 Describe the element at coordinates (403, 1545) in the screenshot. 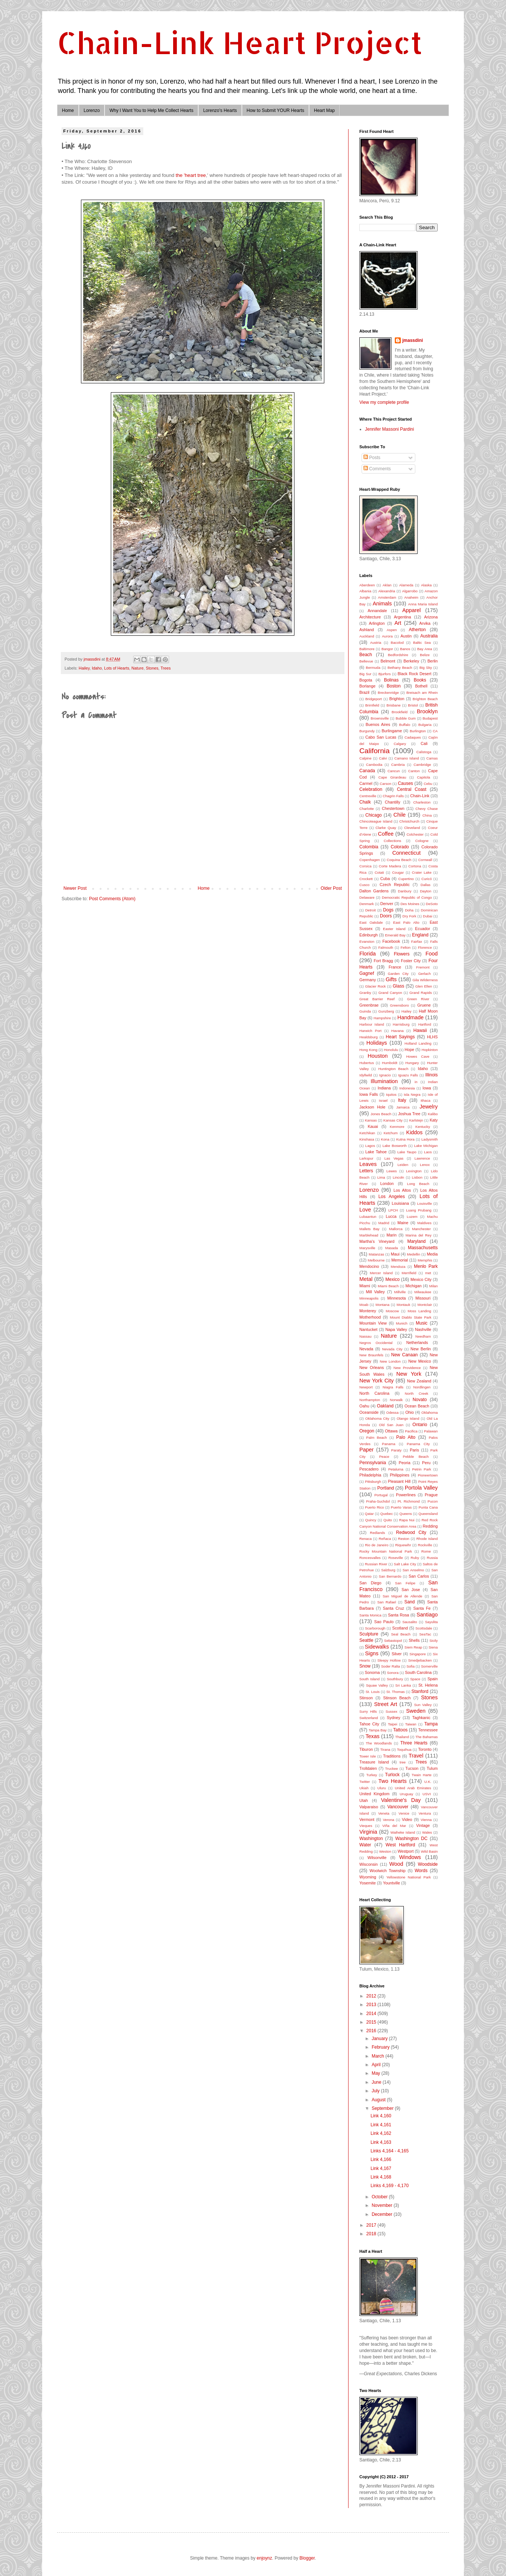

I see `Riquewihr` at that location.